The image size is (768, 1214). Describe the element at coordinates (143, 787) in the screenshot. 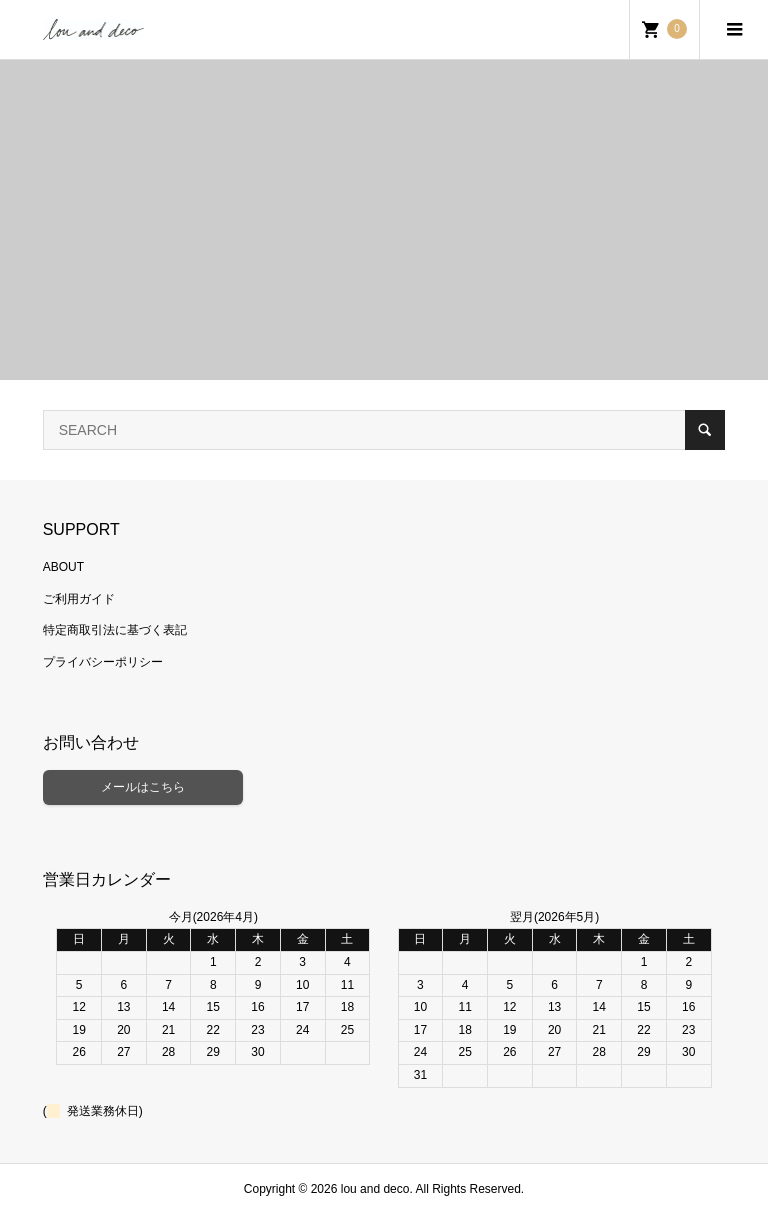

I see `メールはこちら` at that location.